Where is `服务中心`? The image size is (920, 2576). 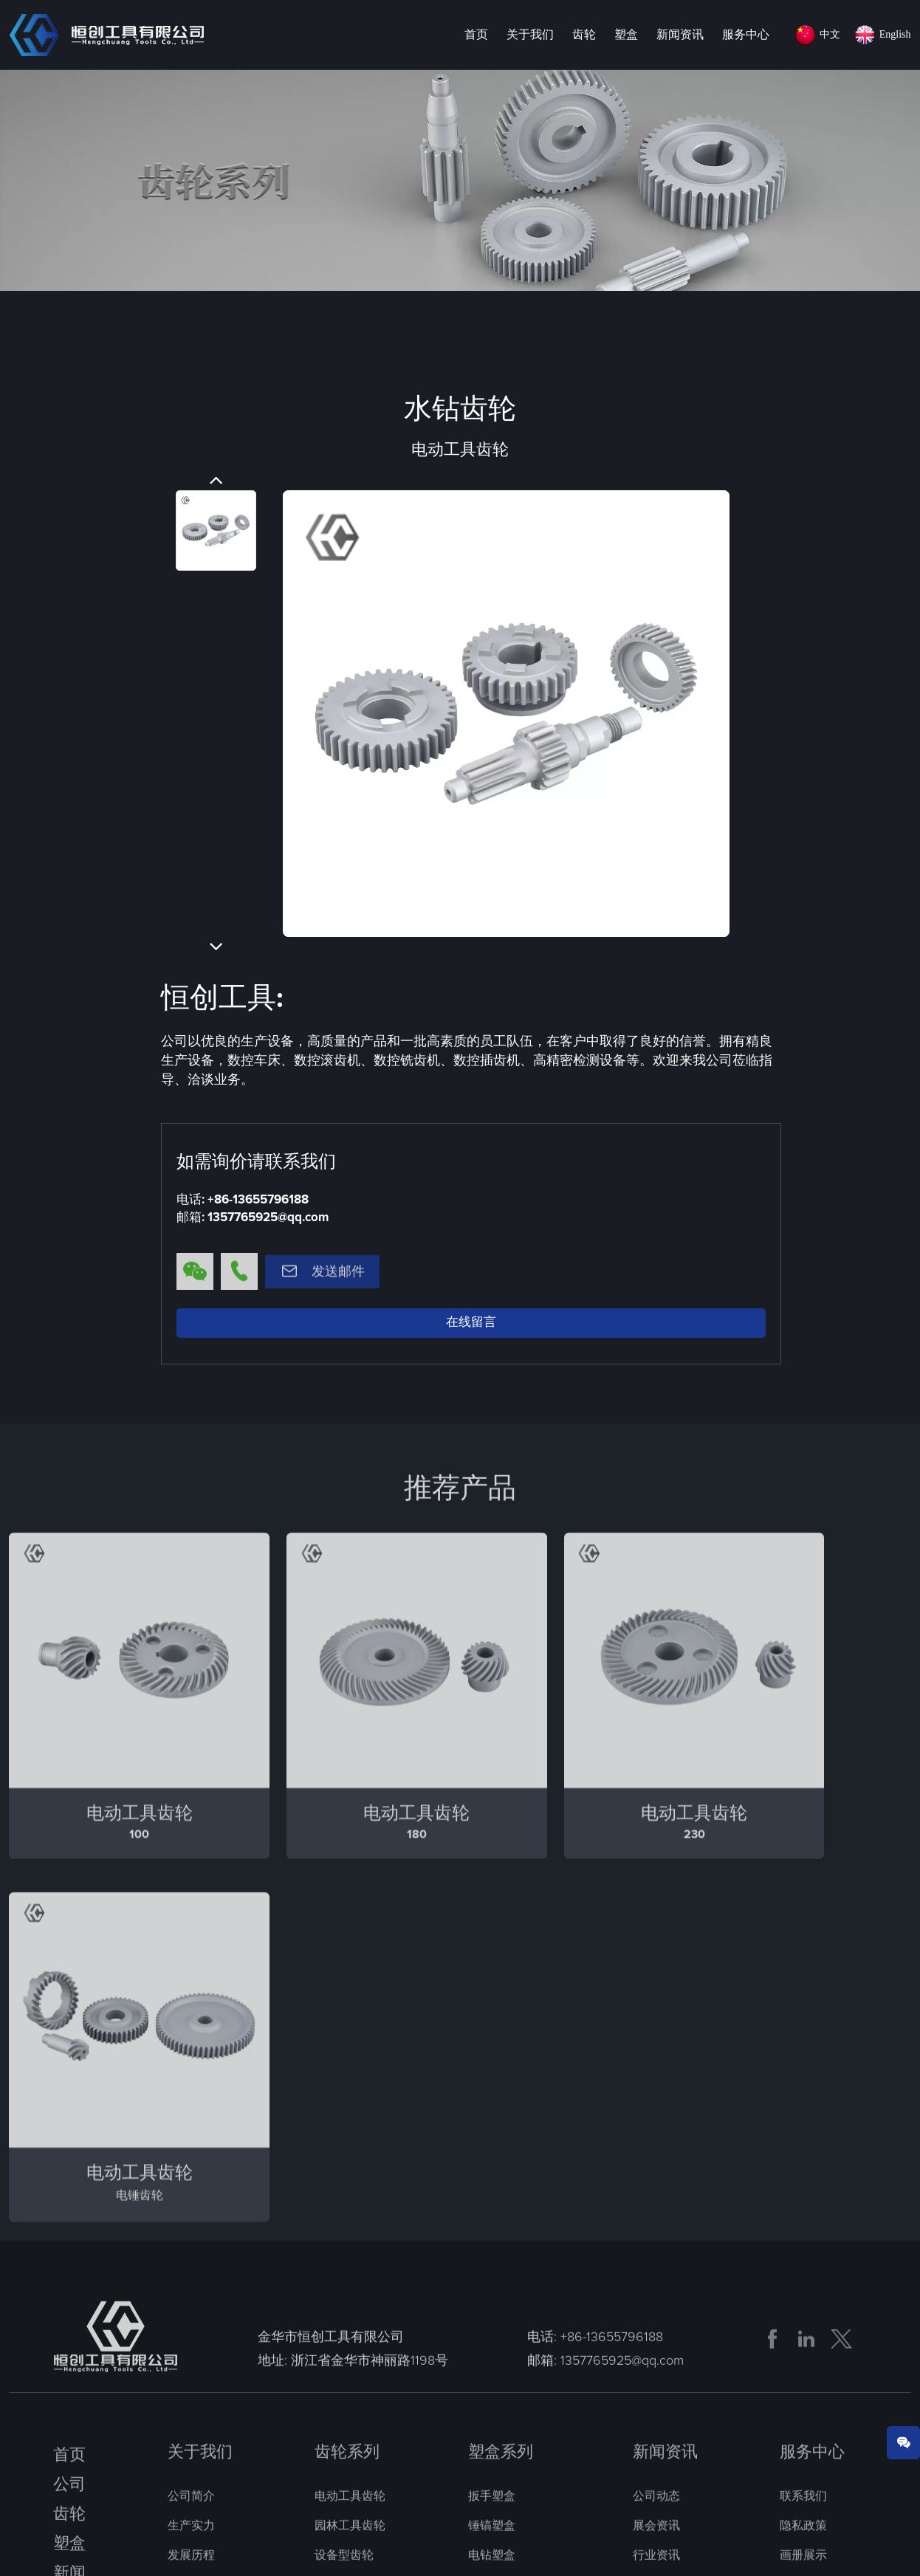 服务中心 is located at coordinates (745, 35).